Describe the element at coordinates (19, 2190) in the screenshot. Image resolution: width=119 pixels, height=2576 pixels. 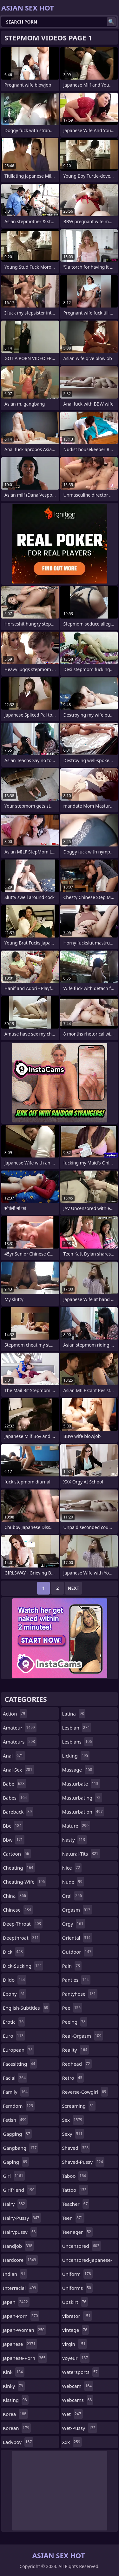
I see `girlfriend` at that location.